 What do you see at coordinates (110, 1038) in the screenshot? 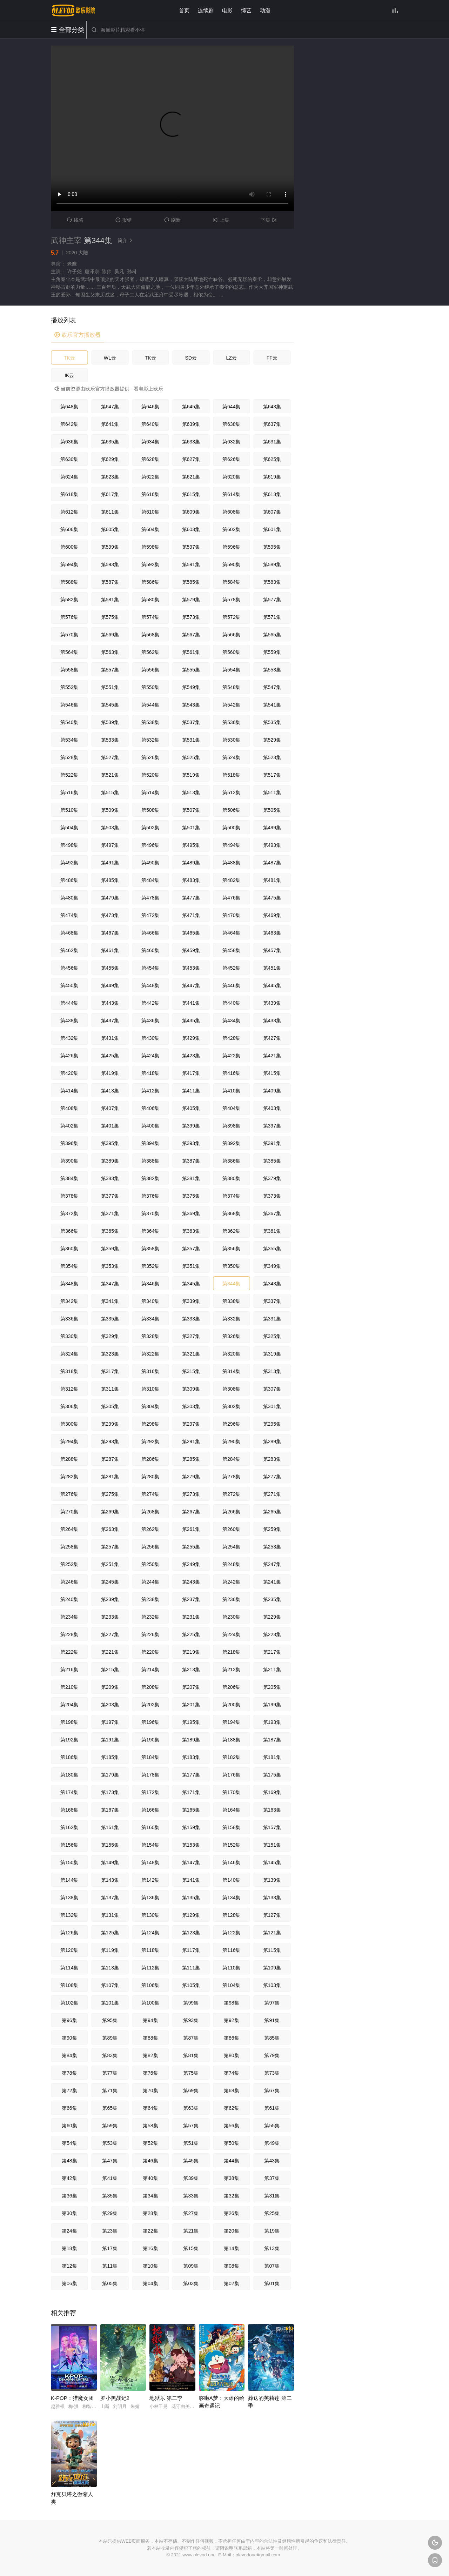
I see `第431集` at bounding box center [110, 1038].